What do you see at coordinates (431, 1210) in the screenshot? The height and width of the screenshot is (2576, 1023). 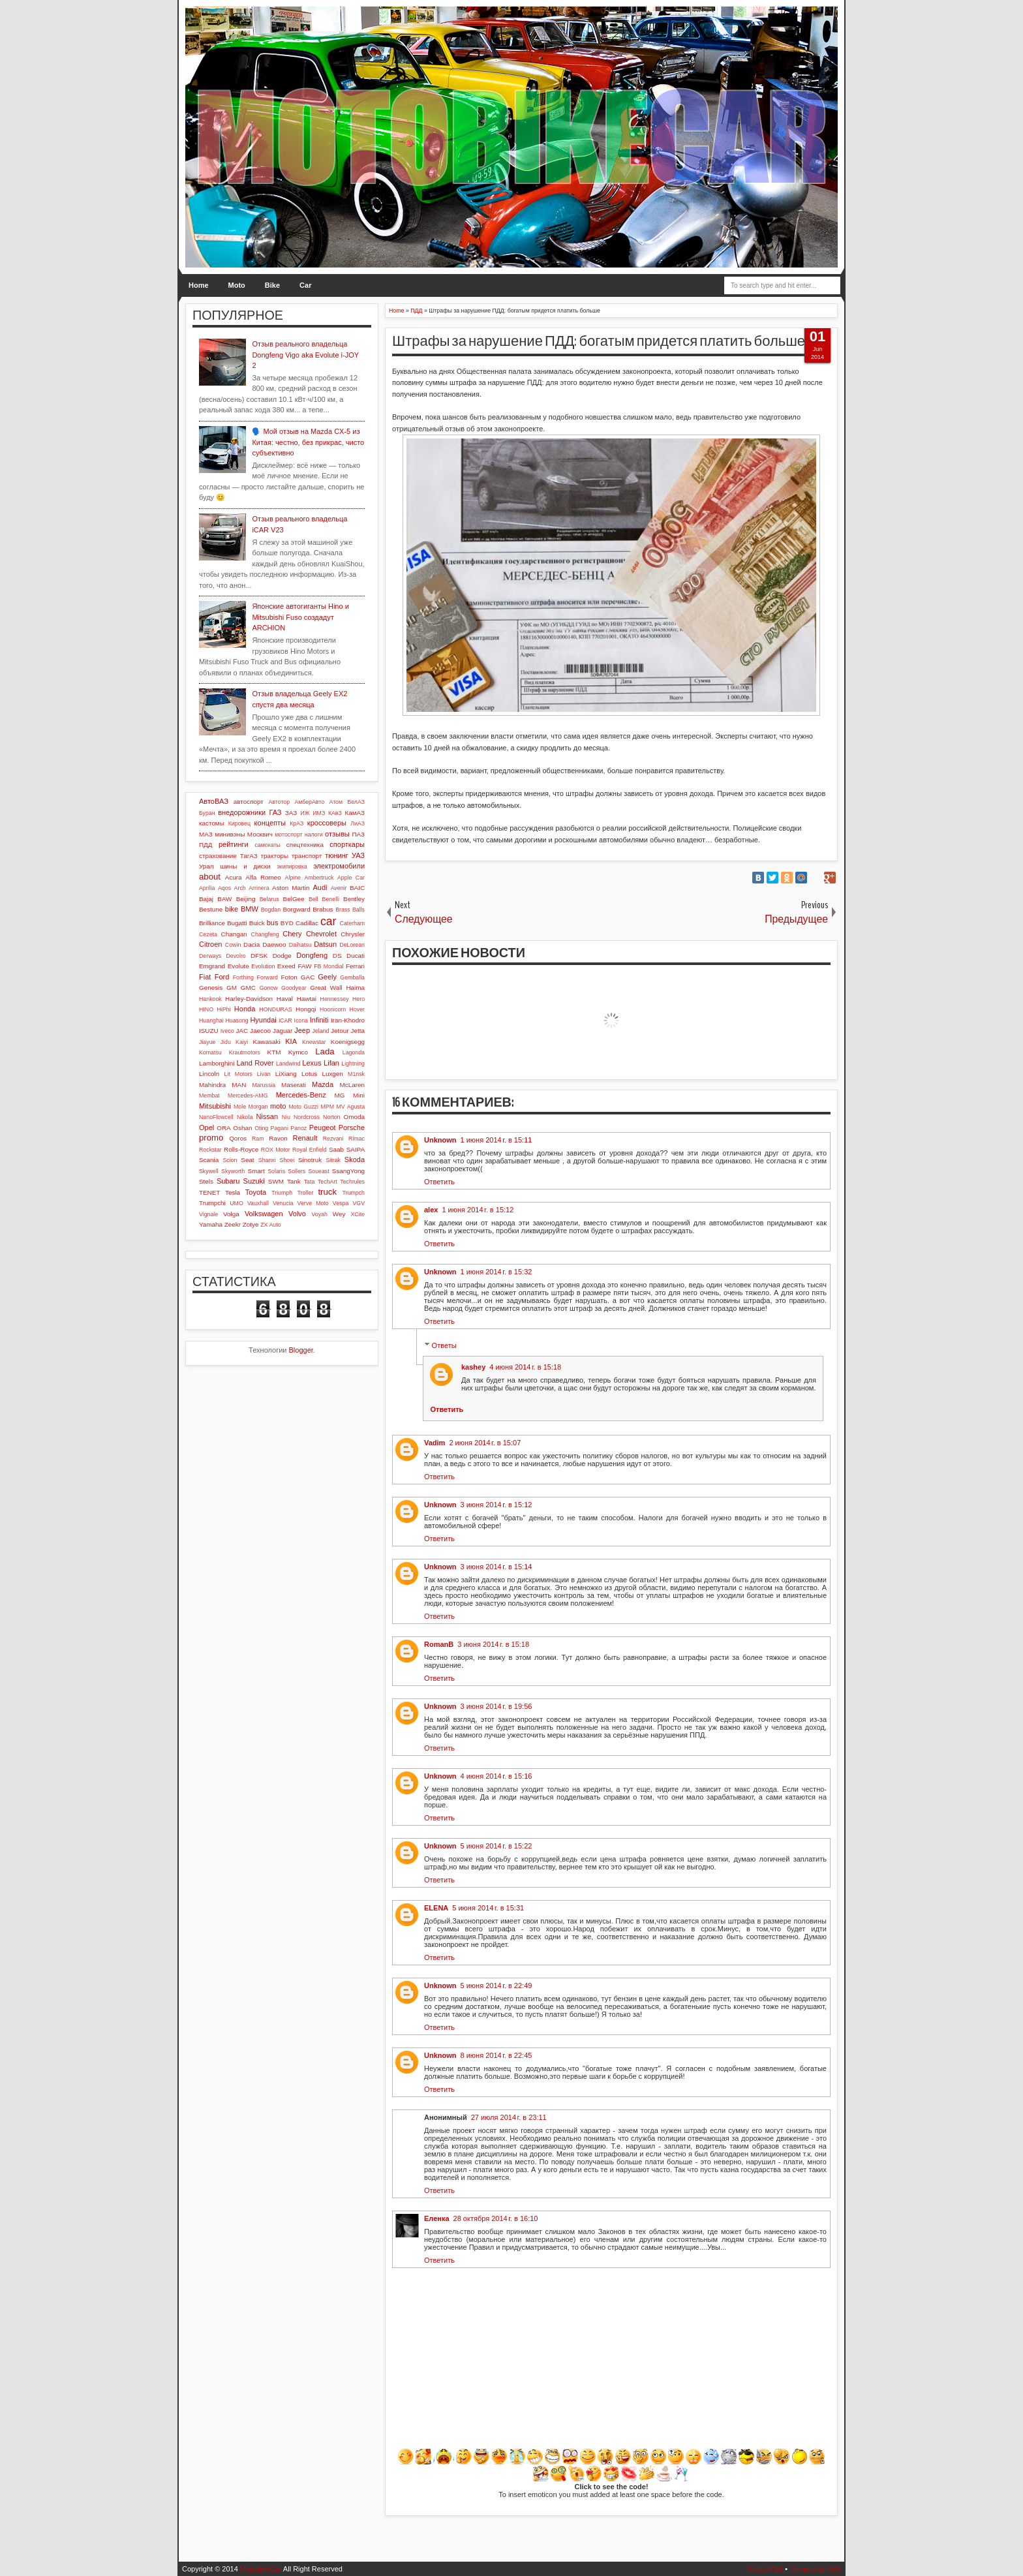 I see `alex` at bounding box center [431, 1210].